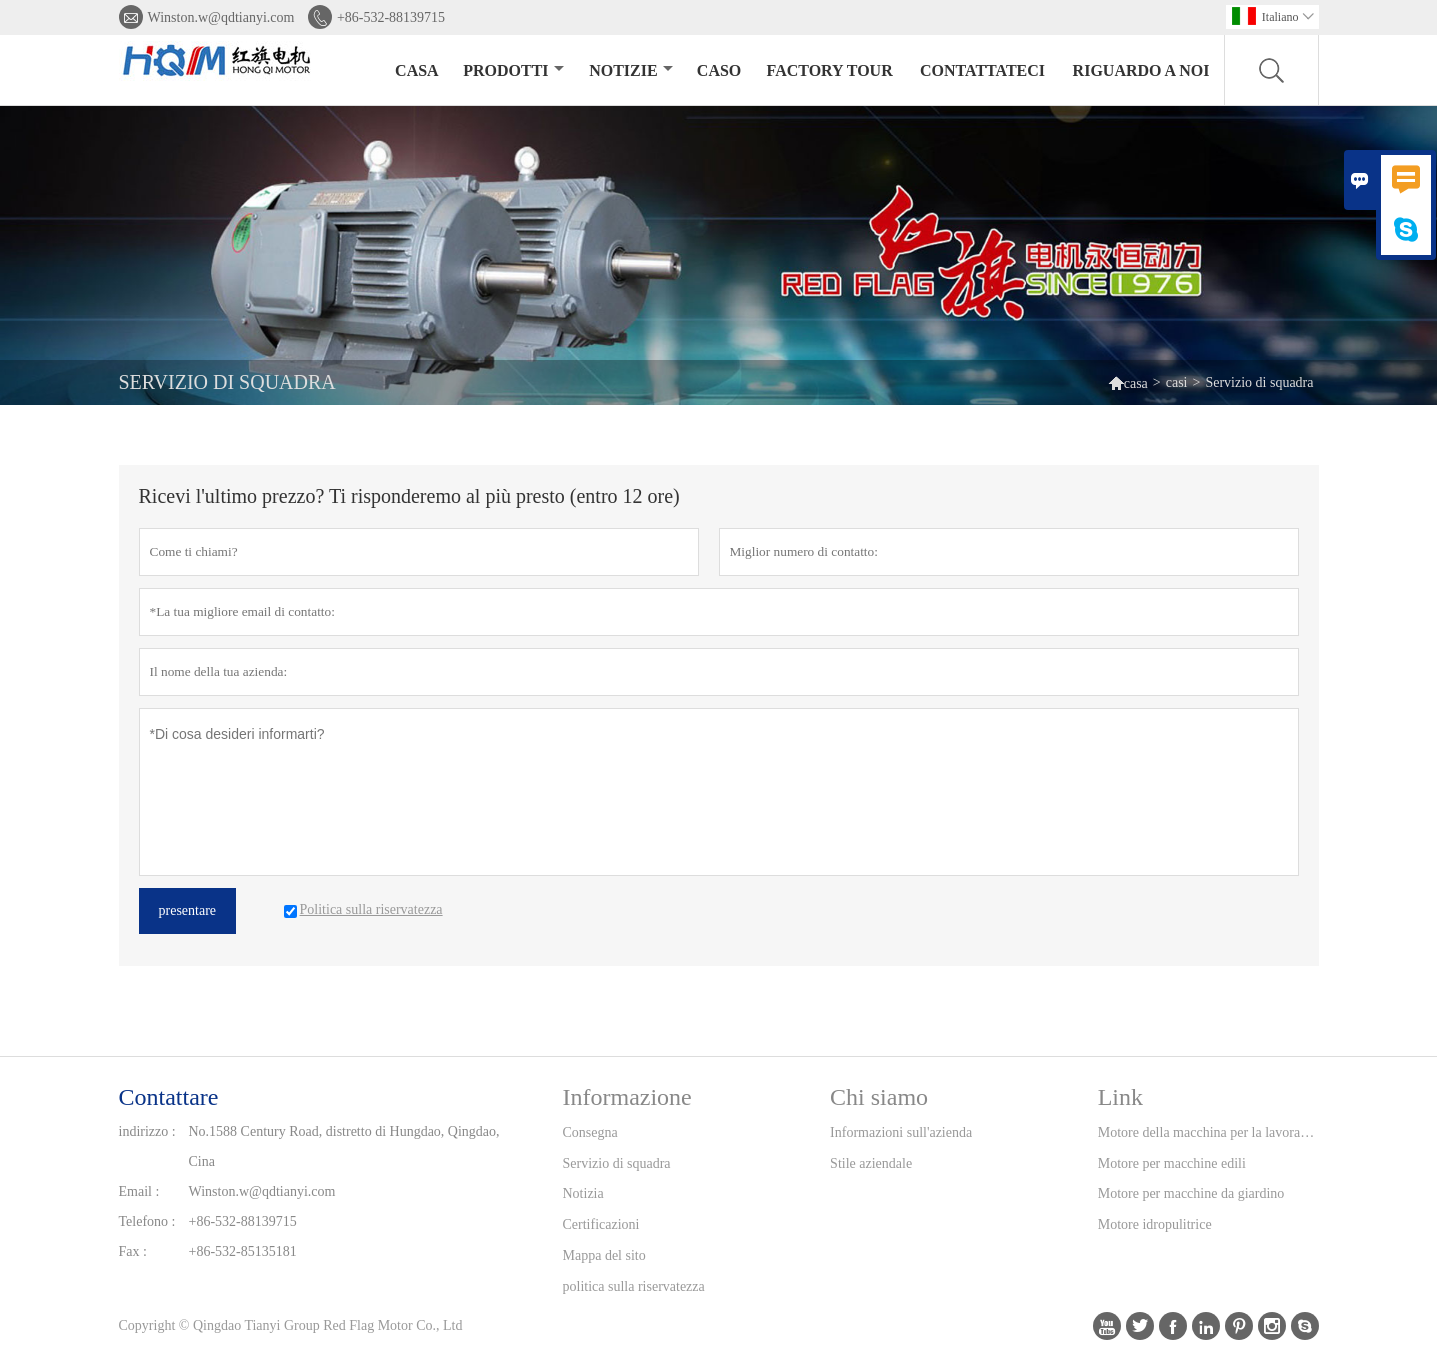 Image resolution: width=1437 pixels, height=1354 pixels. Describe the element at coordinates (344, 1146) in the screenshot. I see `No.1588 Century Road, distretto di Hungdao, Qingdao, Cina` at that location.